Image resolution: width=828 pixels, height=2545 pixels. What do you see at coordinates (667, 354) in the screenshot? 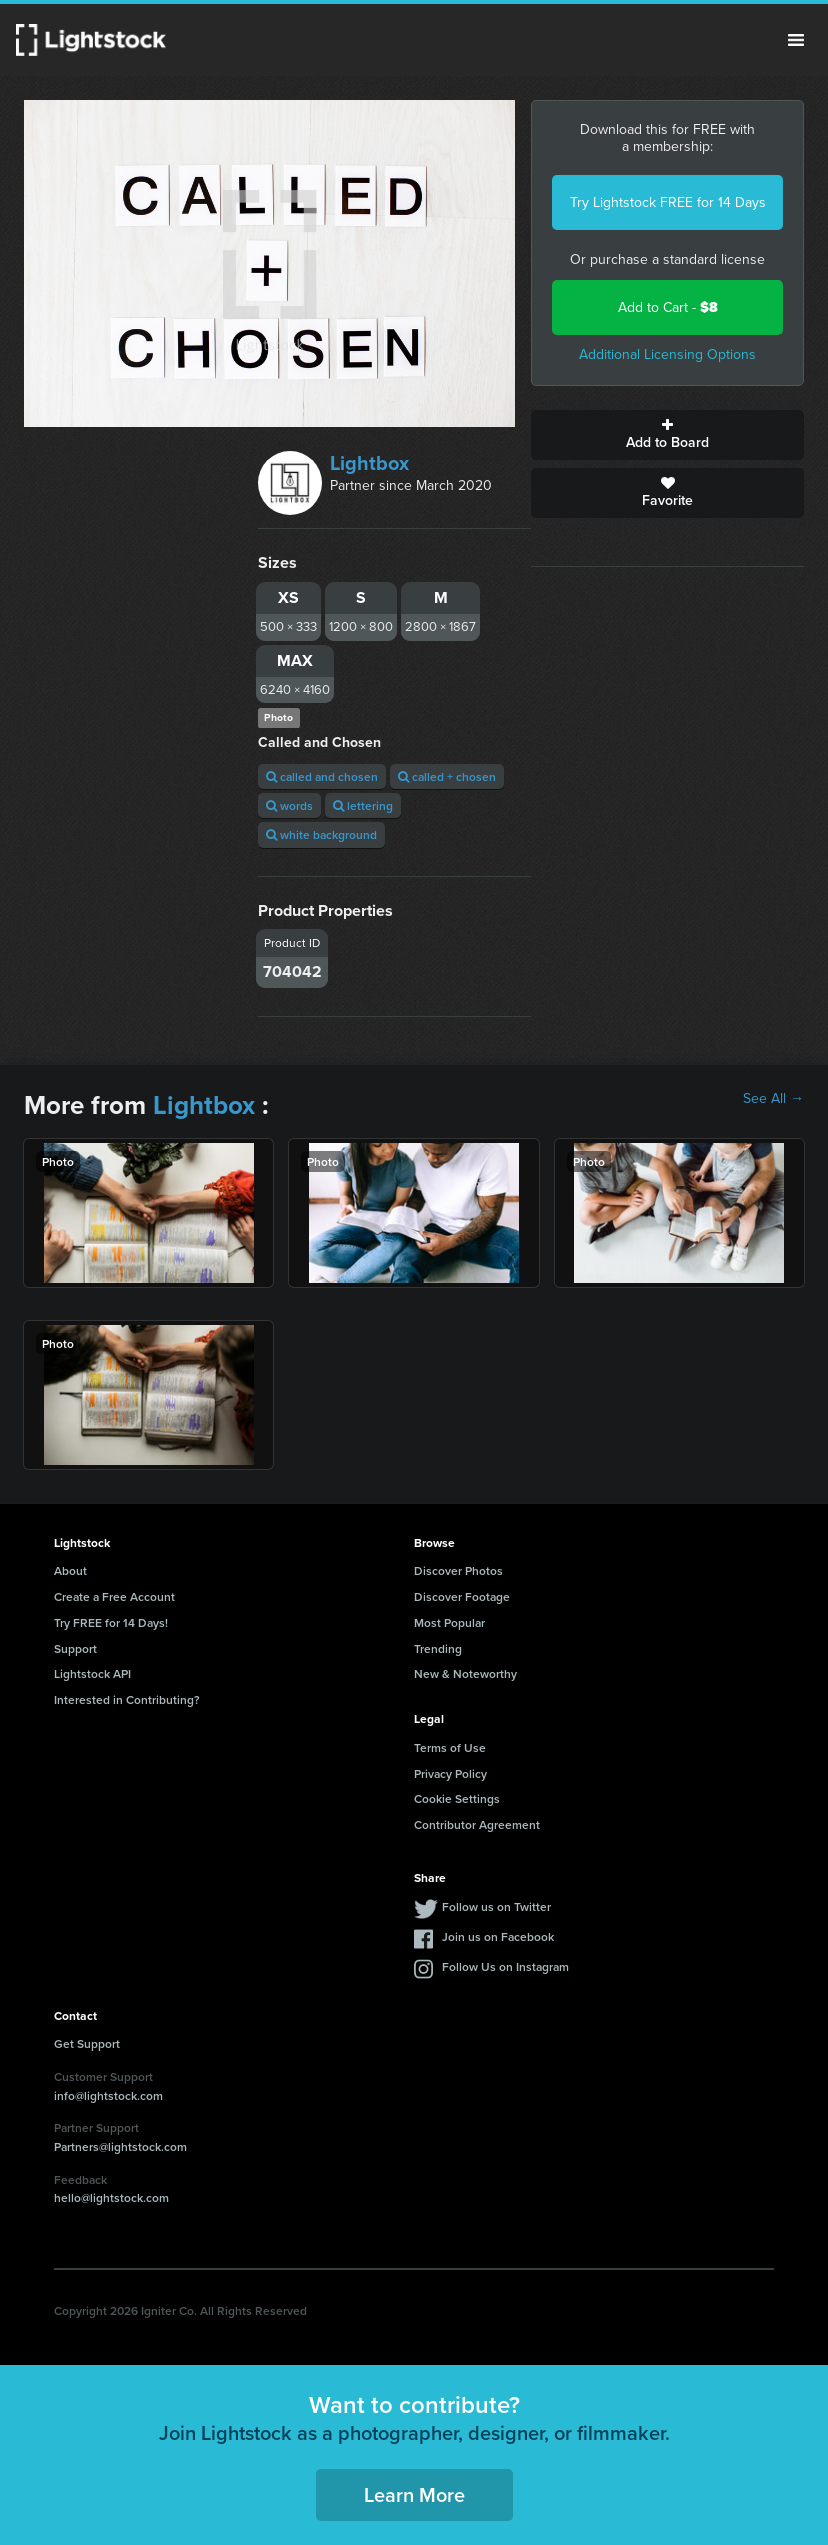
I see `Additional Licensing Options` at bounding box center [667, 354].